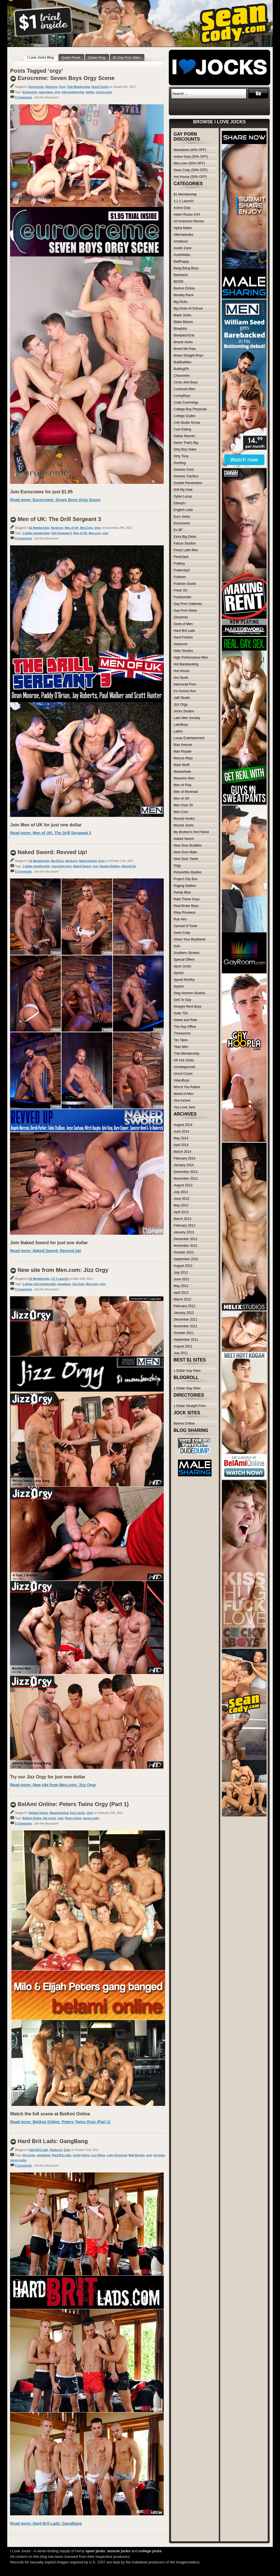  Describe the element at coordinates (39, 1284) in the screenshot. I see `1 dollar trial membership` at that location.